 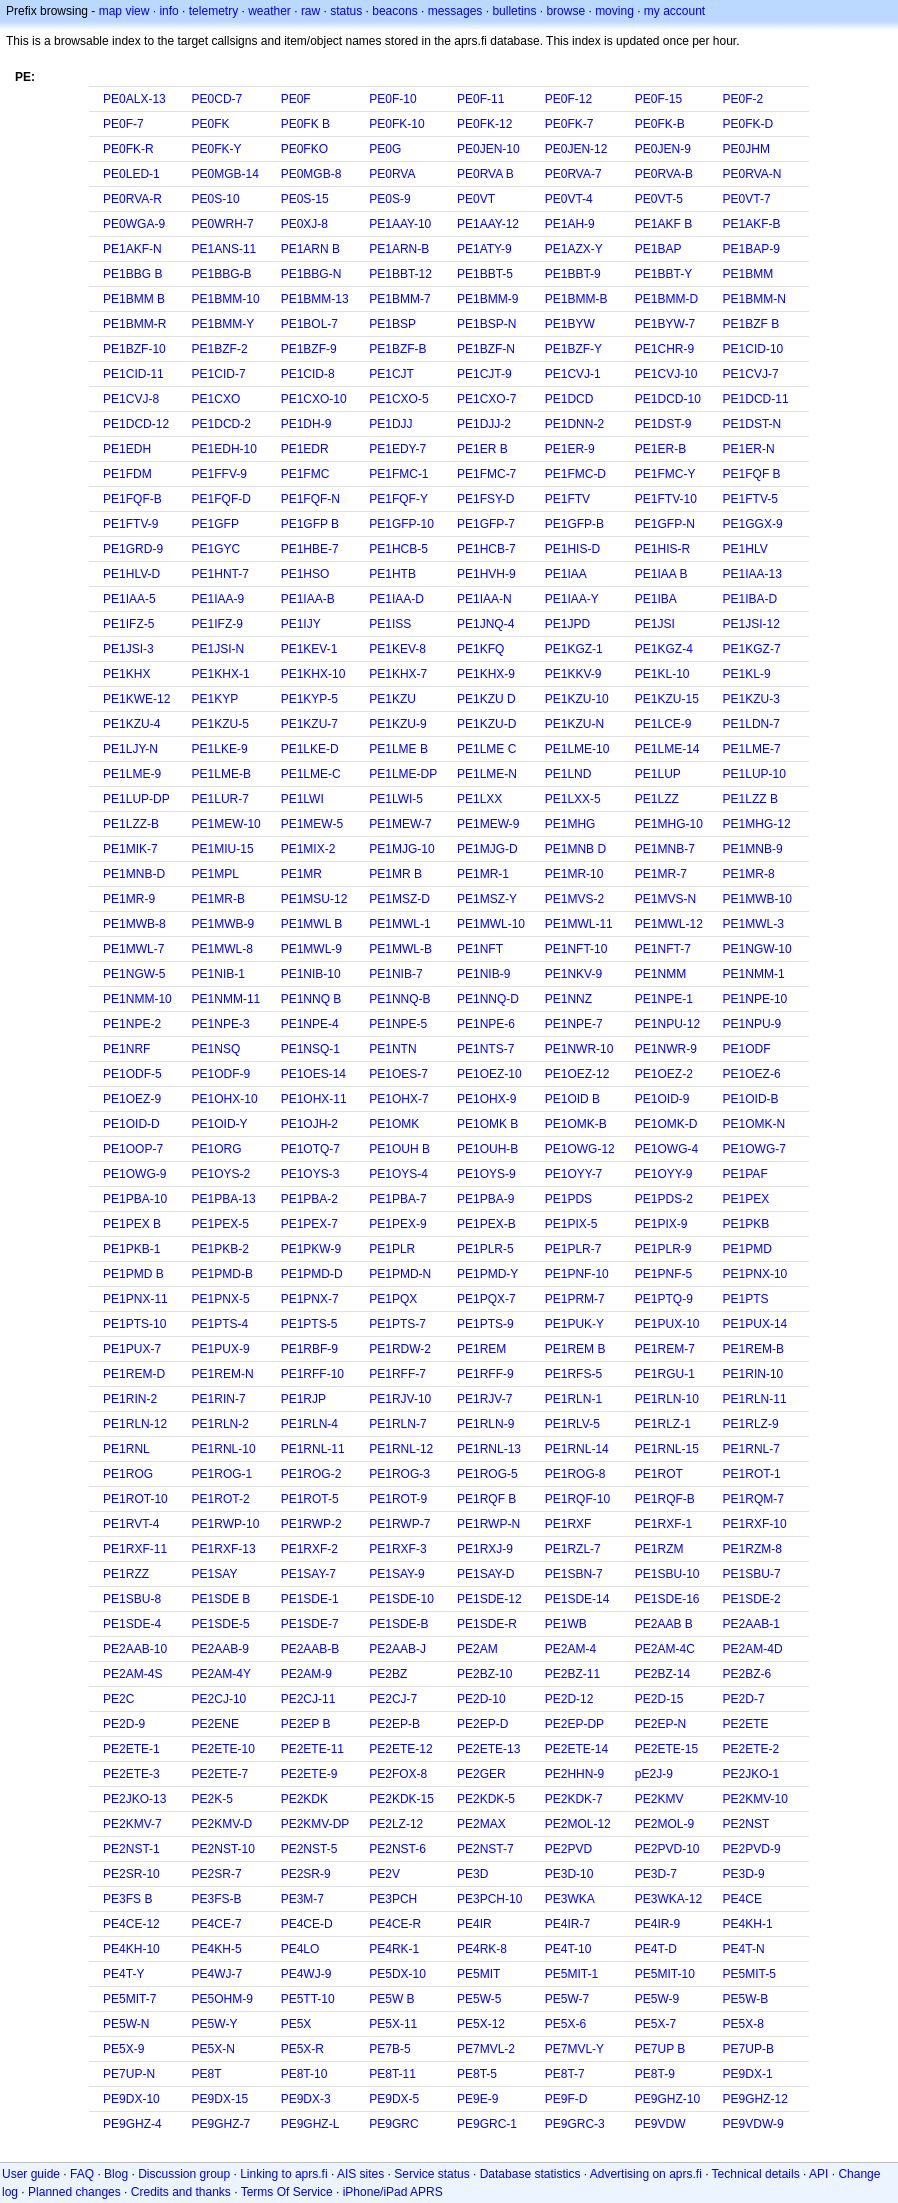 I want to click on PE1ROG-2, so click(x=311, y=1474).